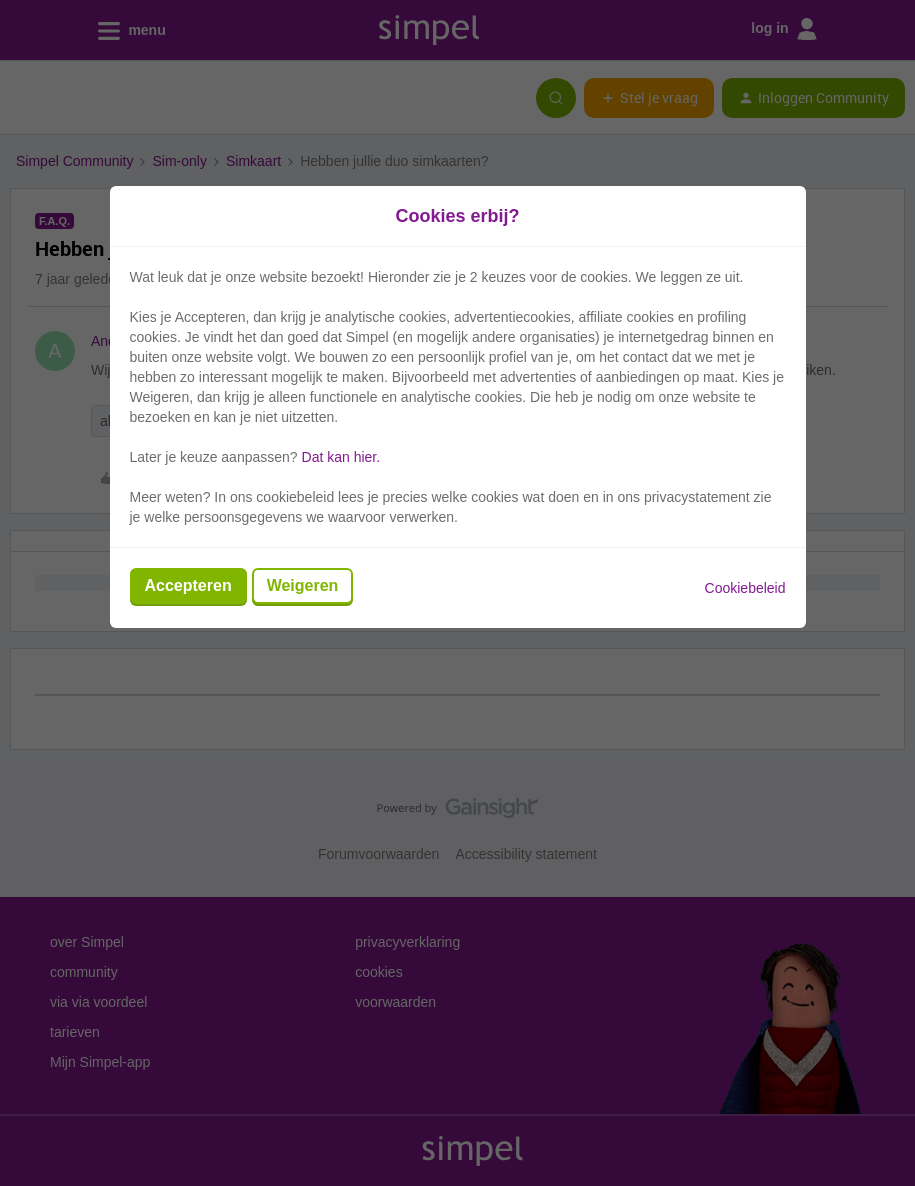  What do you see at coordinates (303, 585) in the screenshot?
I see `Weigeren` at bounding box center [303, 585].